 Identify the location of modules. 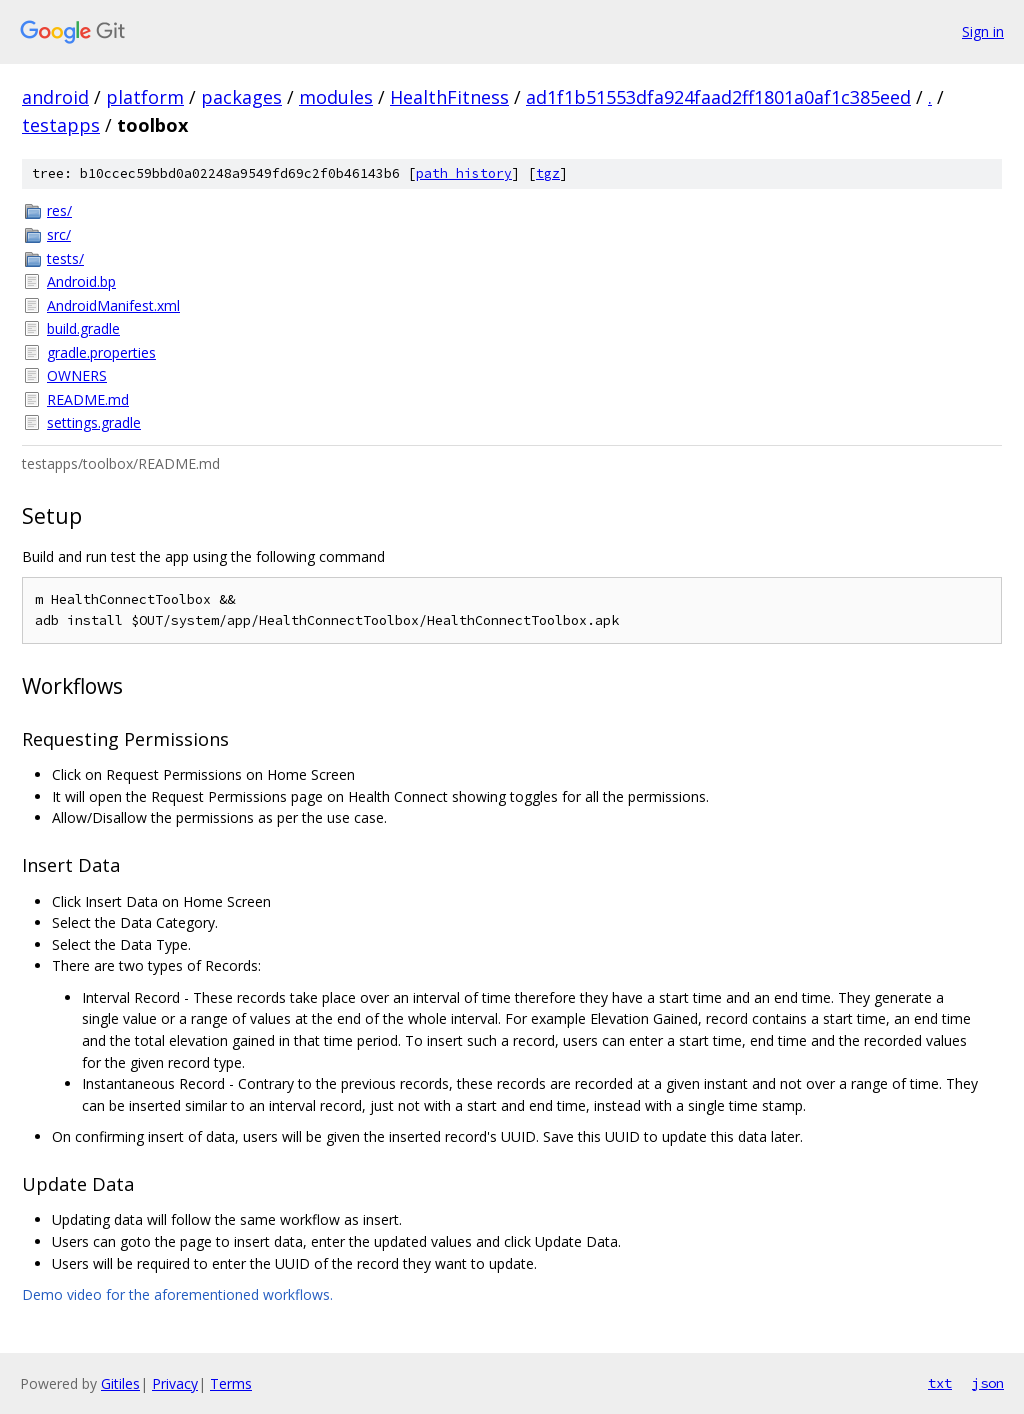
(336, 97).